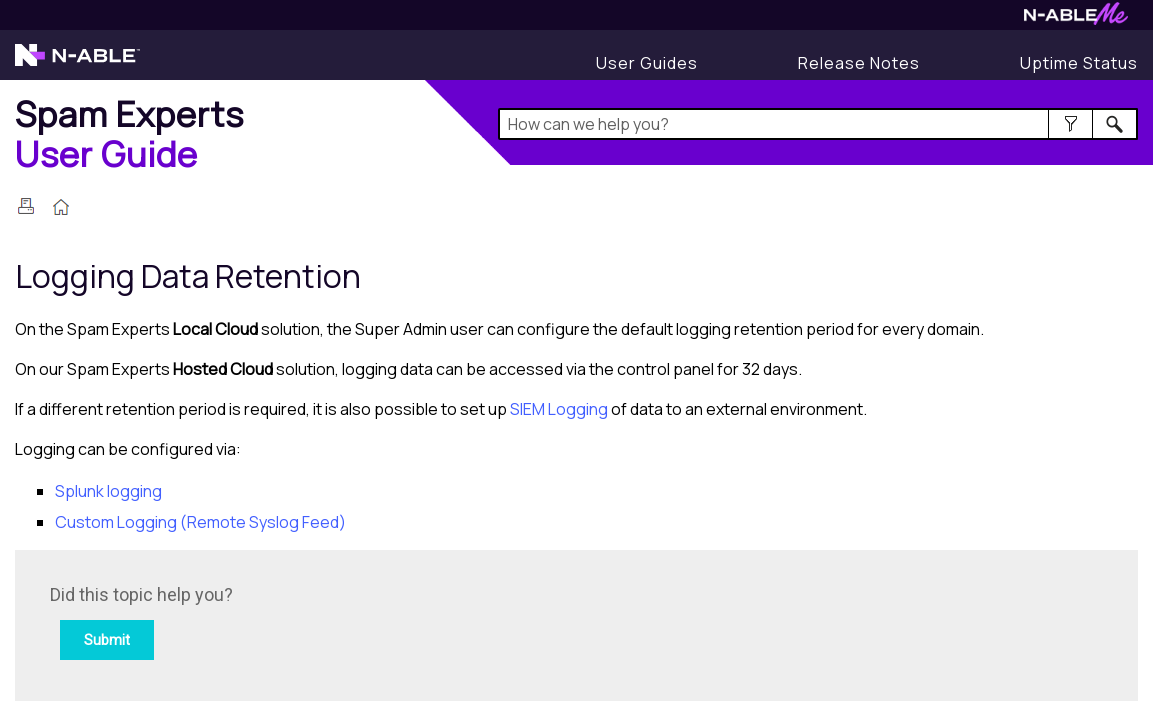  I want to click on Custom Logging (Remote Syslog Feed), so click(200, 522).